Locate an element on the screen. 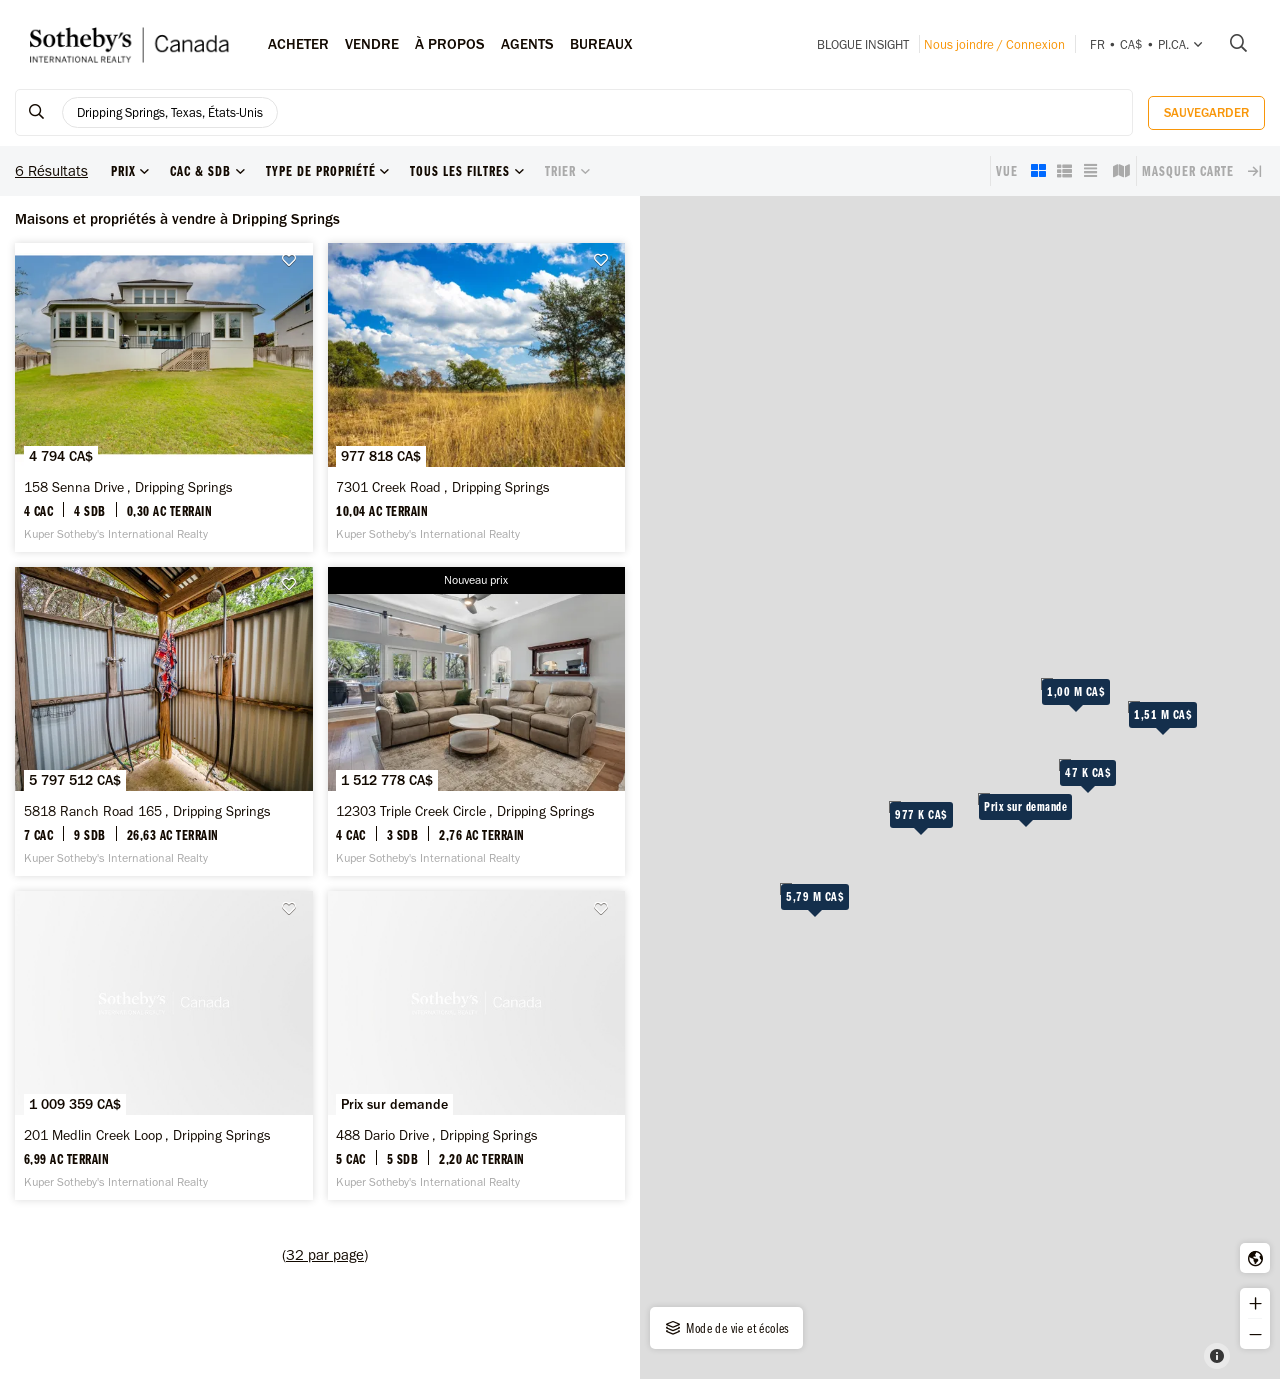  Blogue INSIGHT is located at coordinates (863, 44).